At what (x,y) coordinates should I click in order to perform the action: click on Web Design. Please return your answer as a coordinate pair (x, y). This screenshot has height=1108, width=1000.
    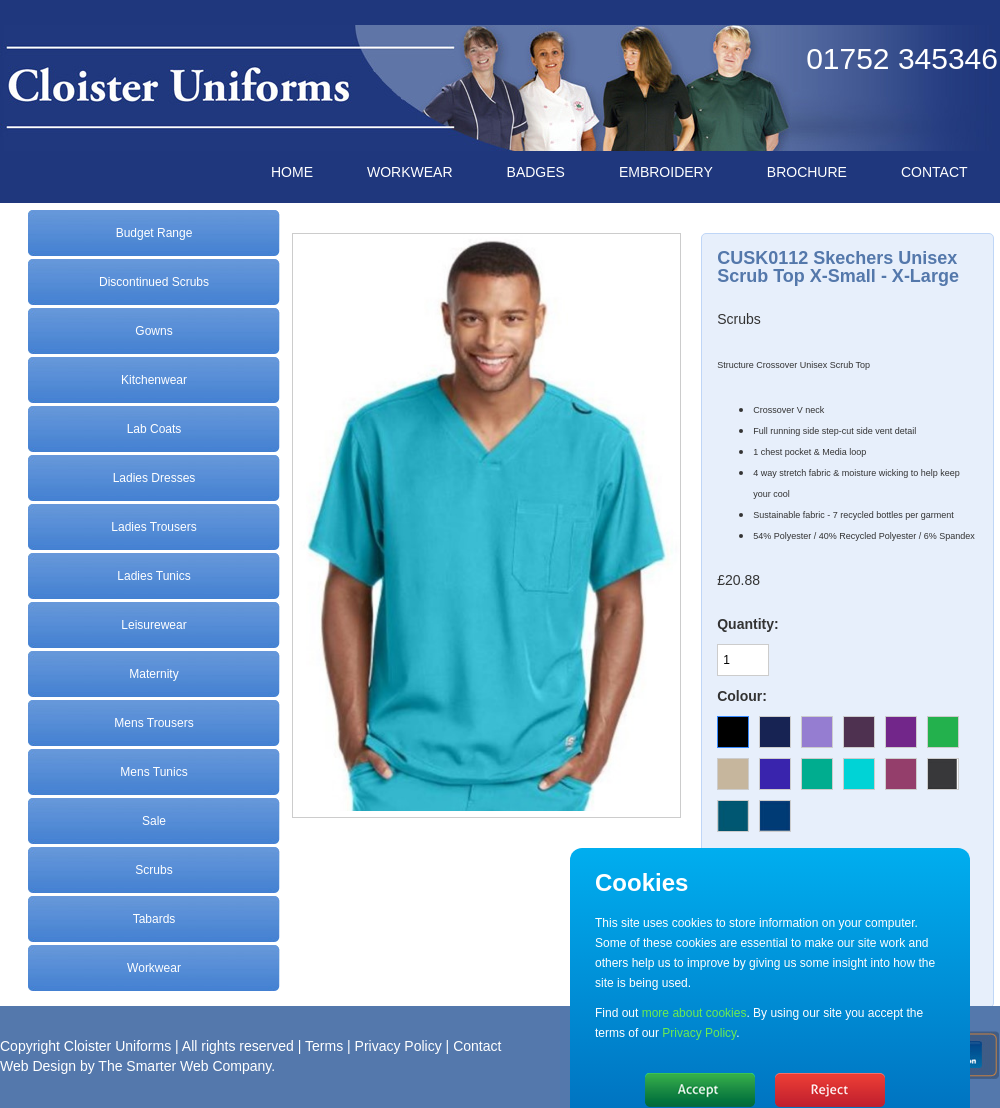
    Looking at the image, I should click on (38, 1066).